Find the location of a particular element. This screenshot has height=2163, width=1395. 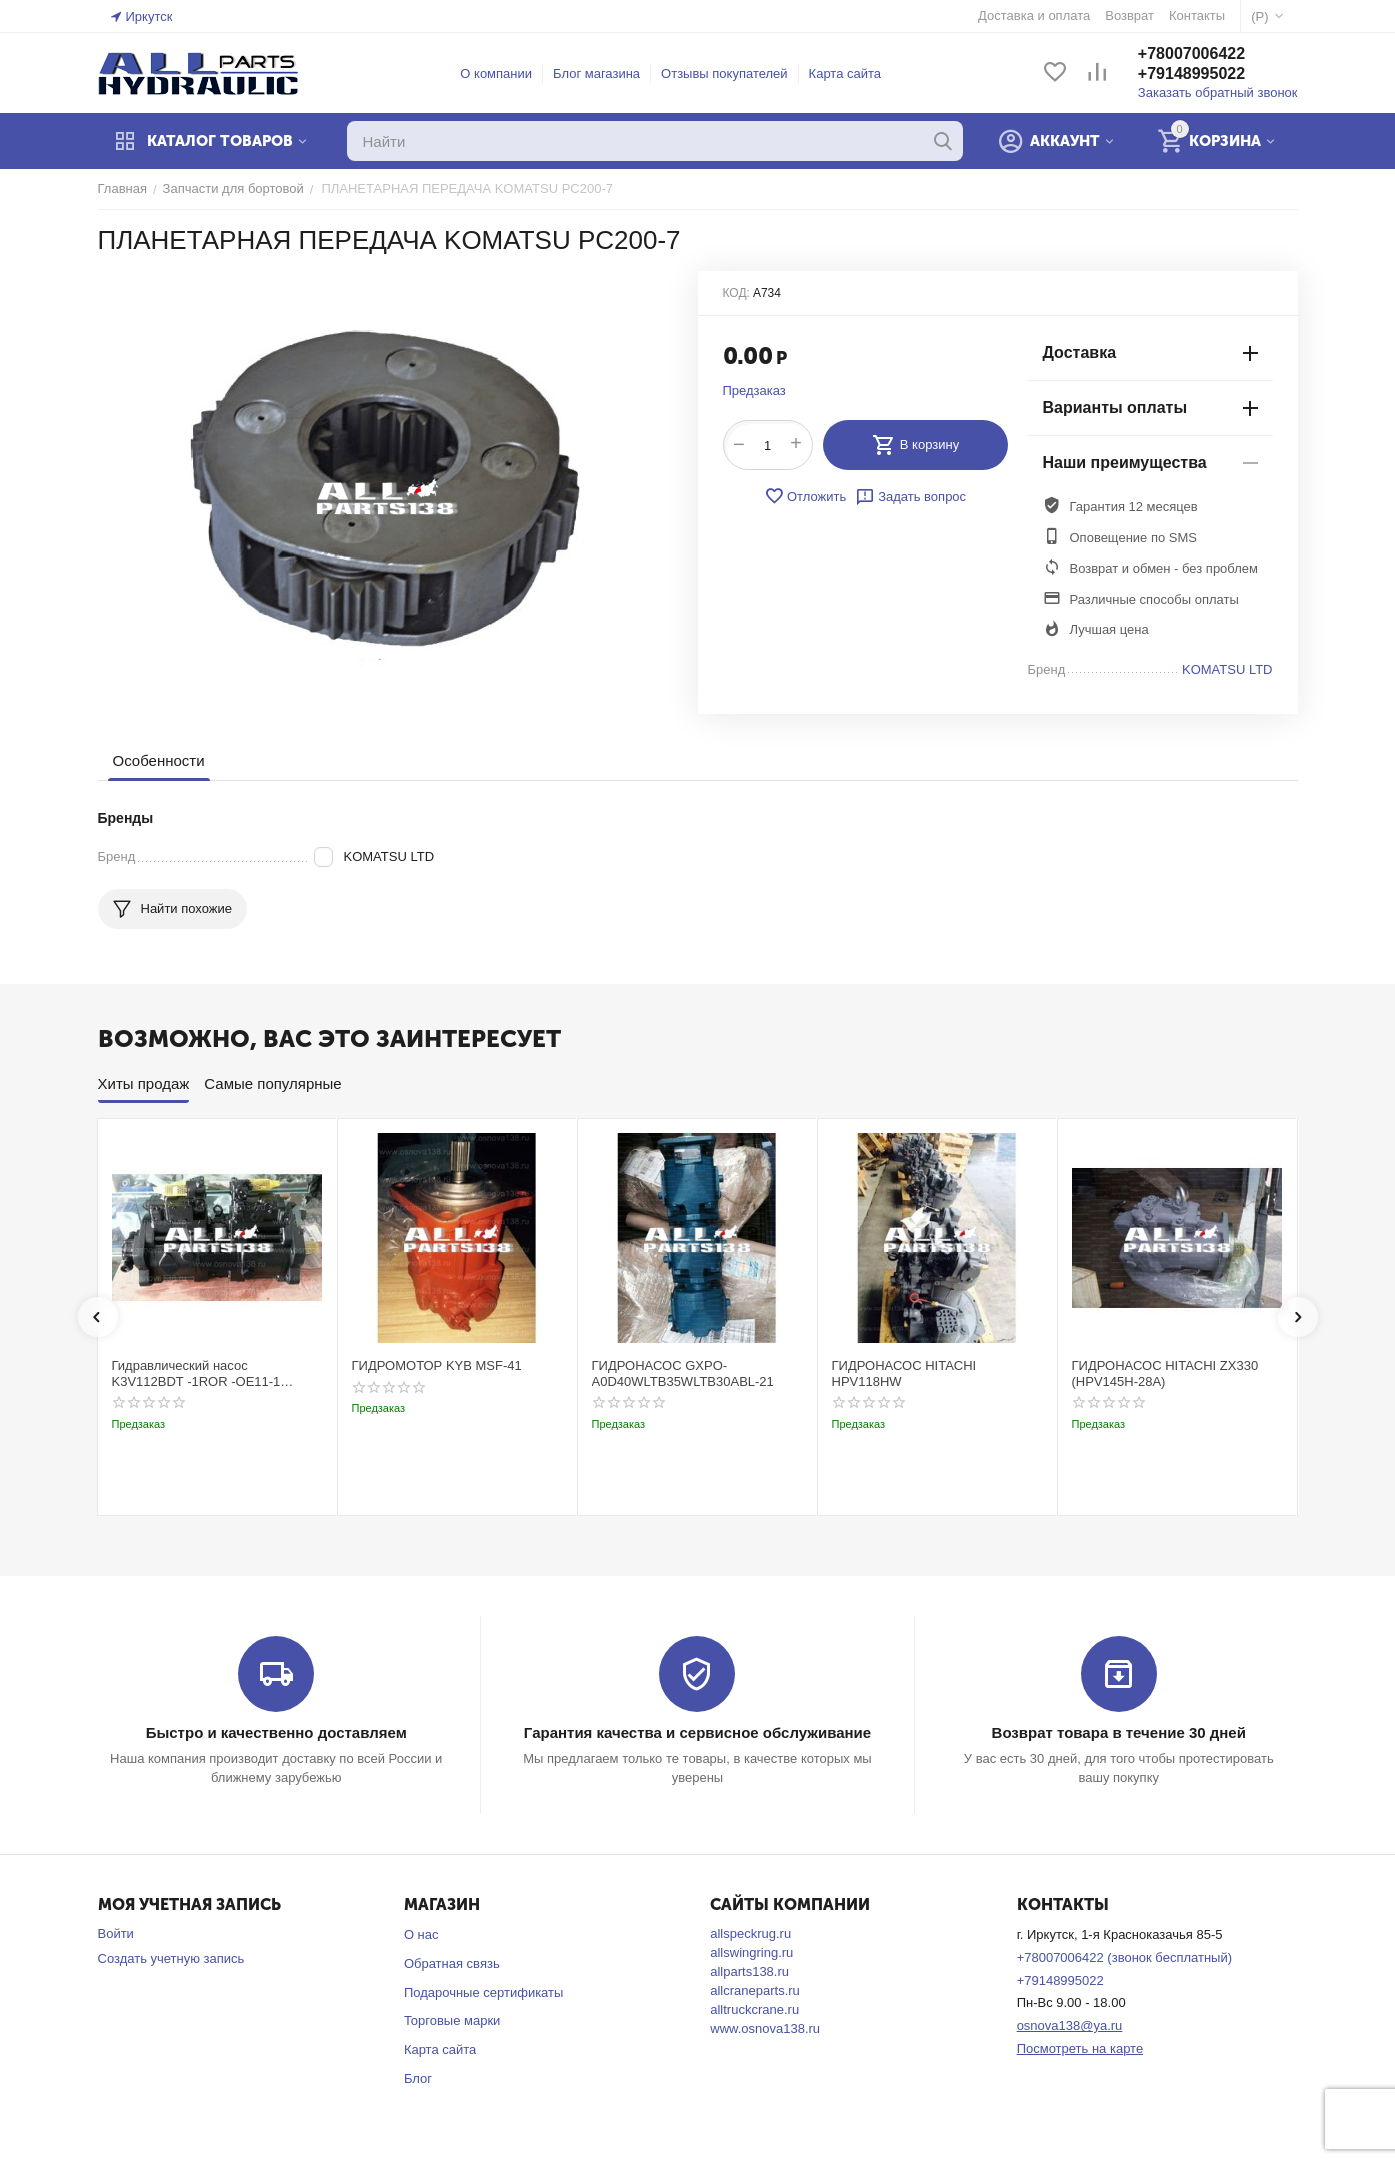

alltruckcrane.ru is located at coordinates (754, 2009).